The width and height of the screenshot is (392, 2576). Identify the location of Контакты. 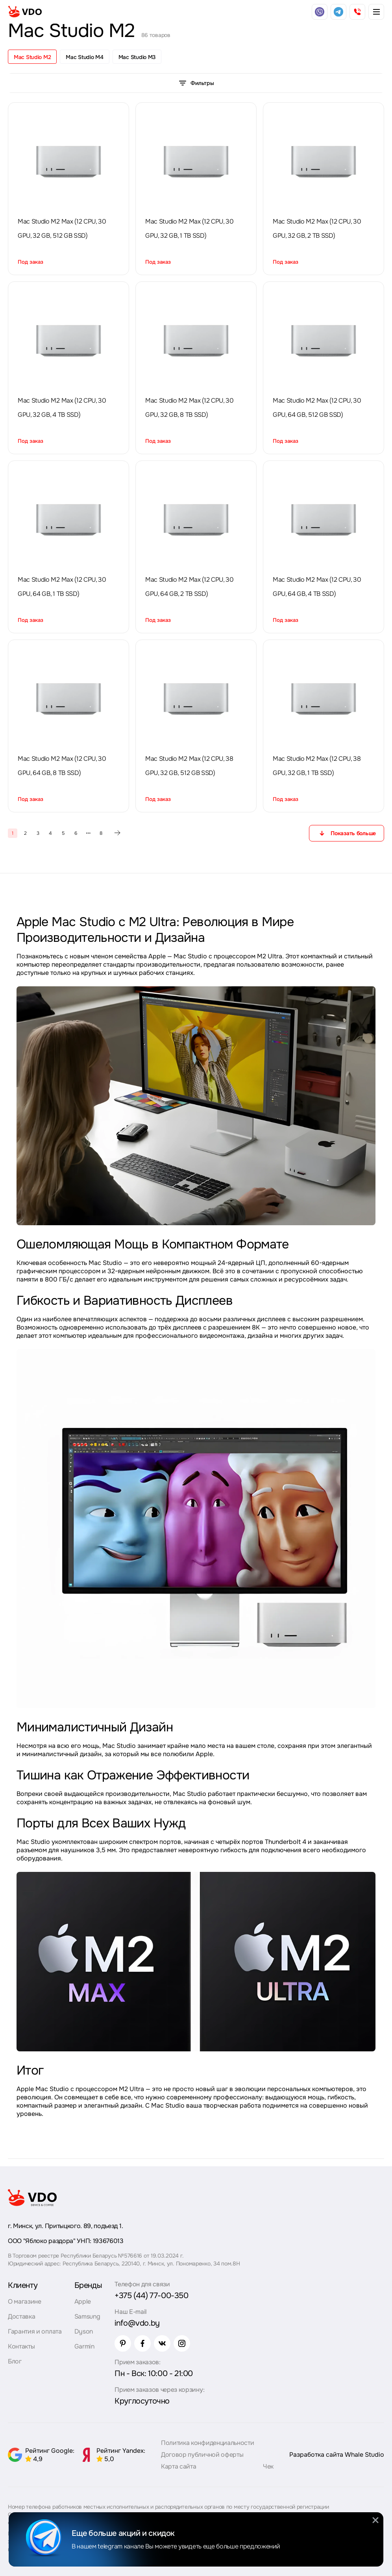
(21, 2346).